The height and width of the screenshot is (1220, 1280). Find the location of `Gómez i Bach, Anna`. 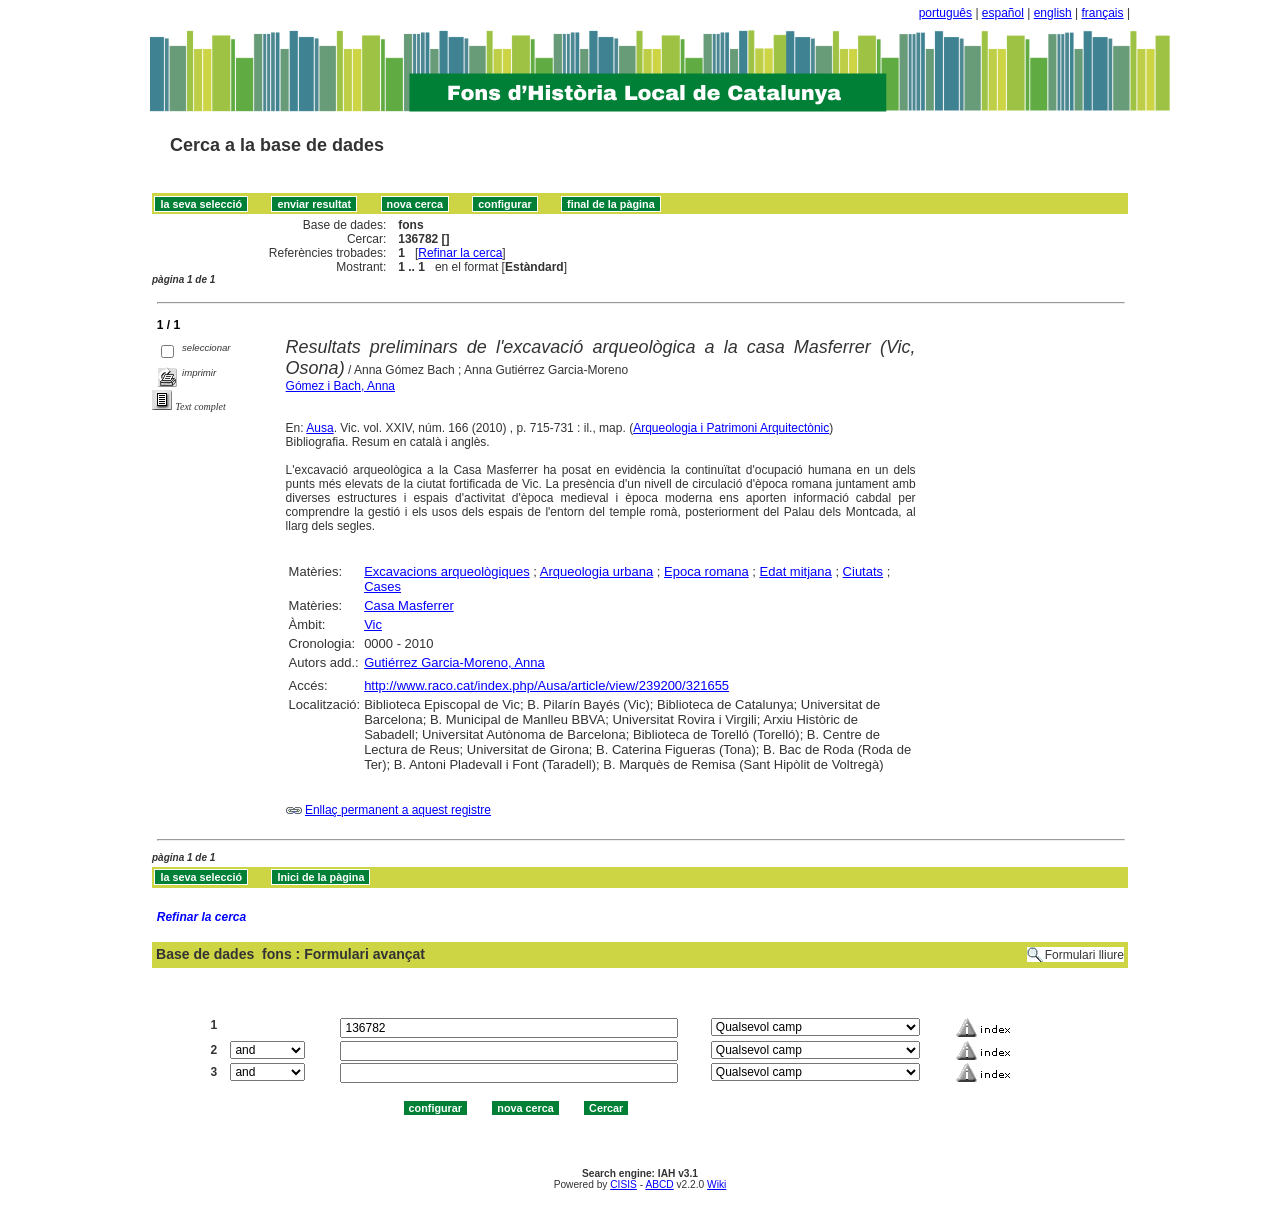

Gómez i Bach, Anna is located at coordinates (340, 386).